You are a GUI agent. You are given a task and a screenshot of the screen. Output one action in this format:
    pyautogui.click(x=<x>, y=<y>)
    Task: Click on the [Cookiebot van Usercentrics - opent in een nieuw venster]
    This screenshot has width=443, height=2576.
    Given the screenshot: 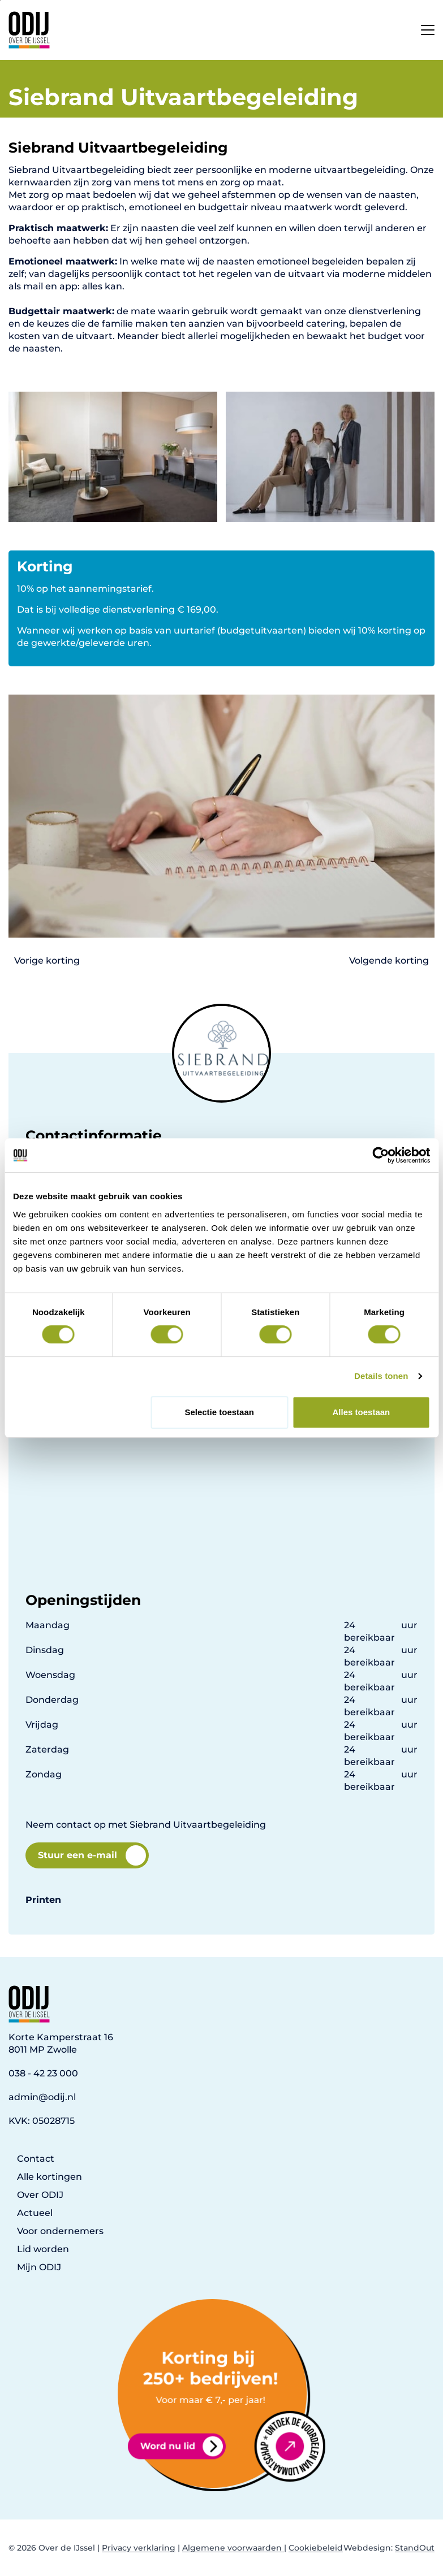 What is the action you would take?
    pyautogui.click(x=380, y=1155)
    